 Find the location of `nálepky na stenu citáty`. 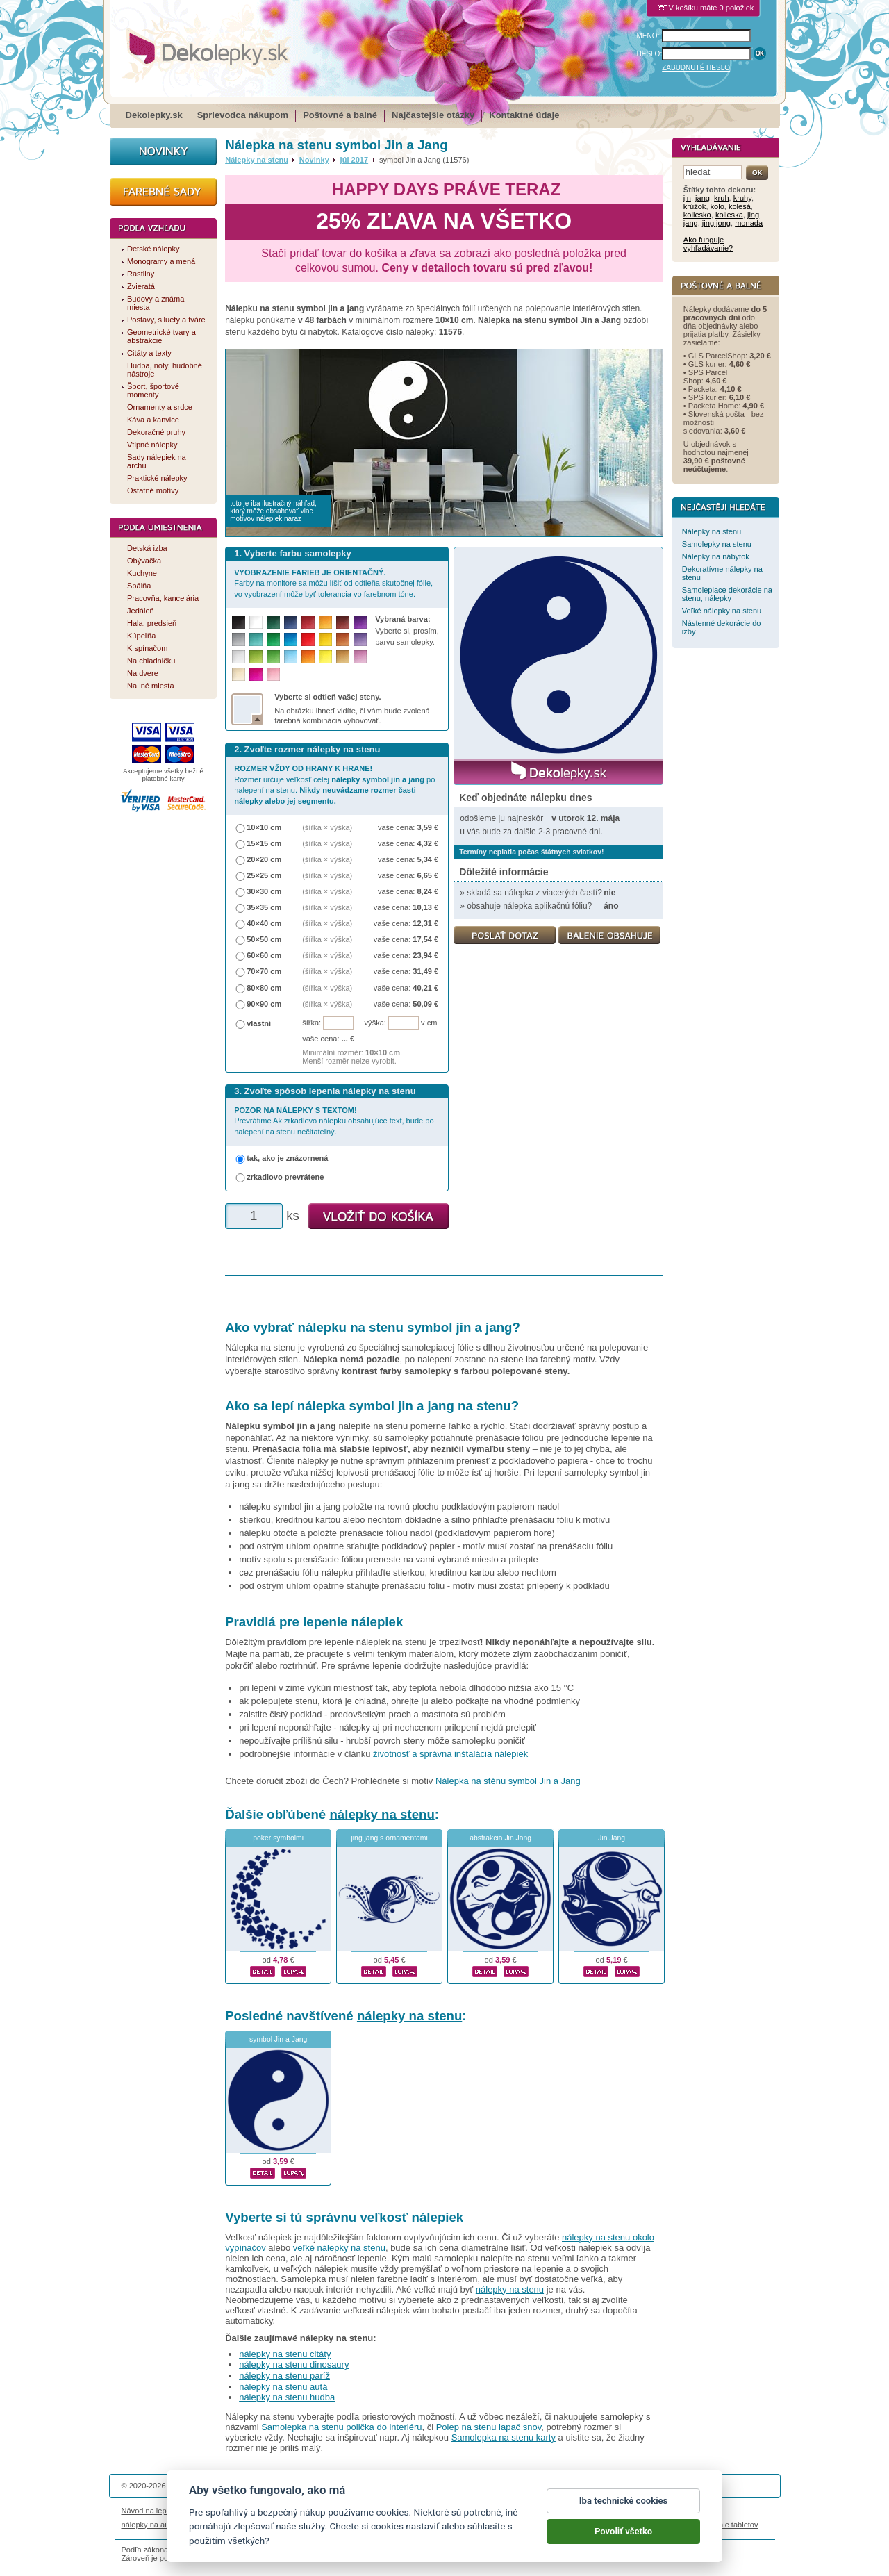

nálepky na stenu citáty is located at coordinates (285, 2354).